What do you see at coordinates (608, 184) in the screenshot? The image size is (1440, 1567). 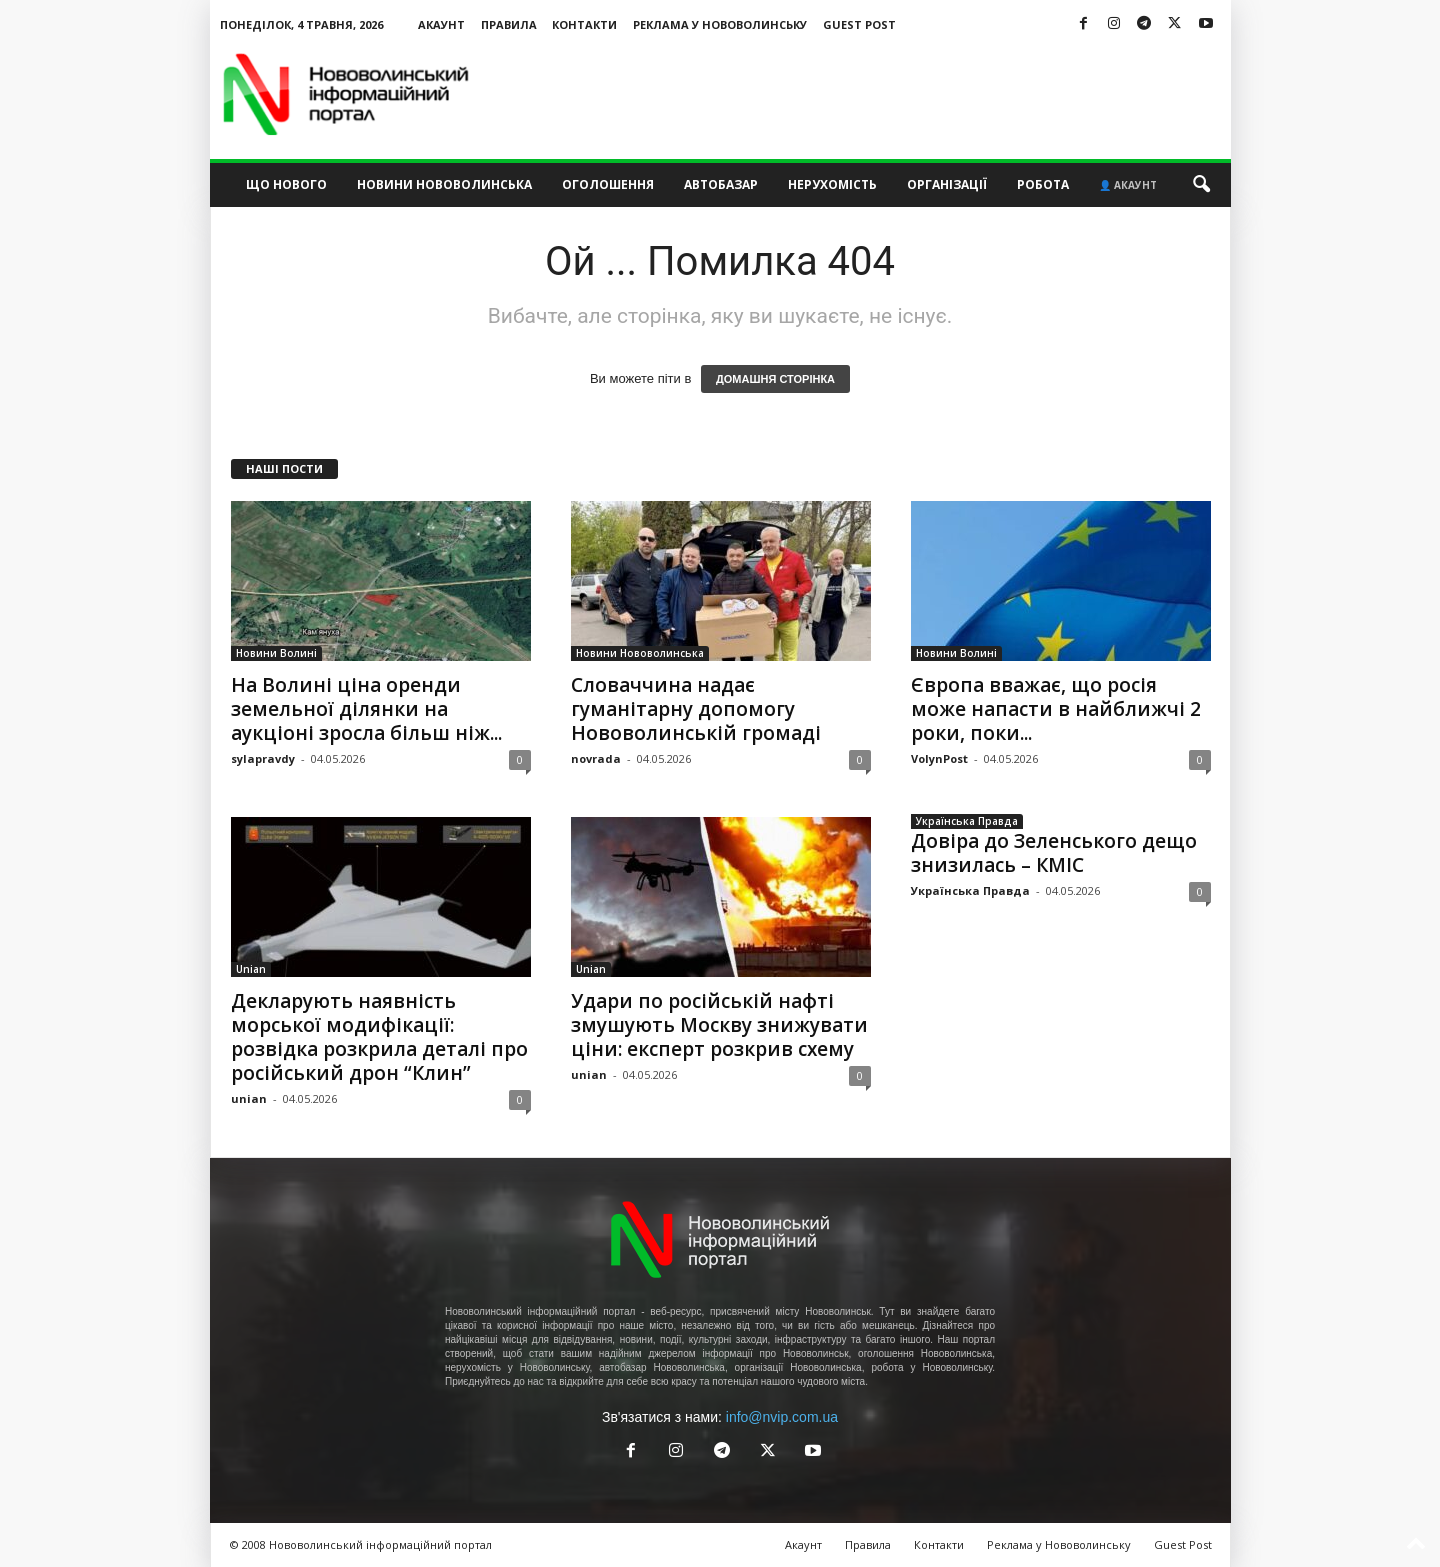 I see `Оголошення` at bounding box center [608, 184].